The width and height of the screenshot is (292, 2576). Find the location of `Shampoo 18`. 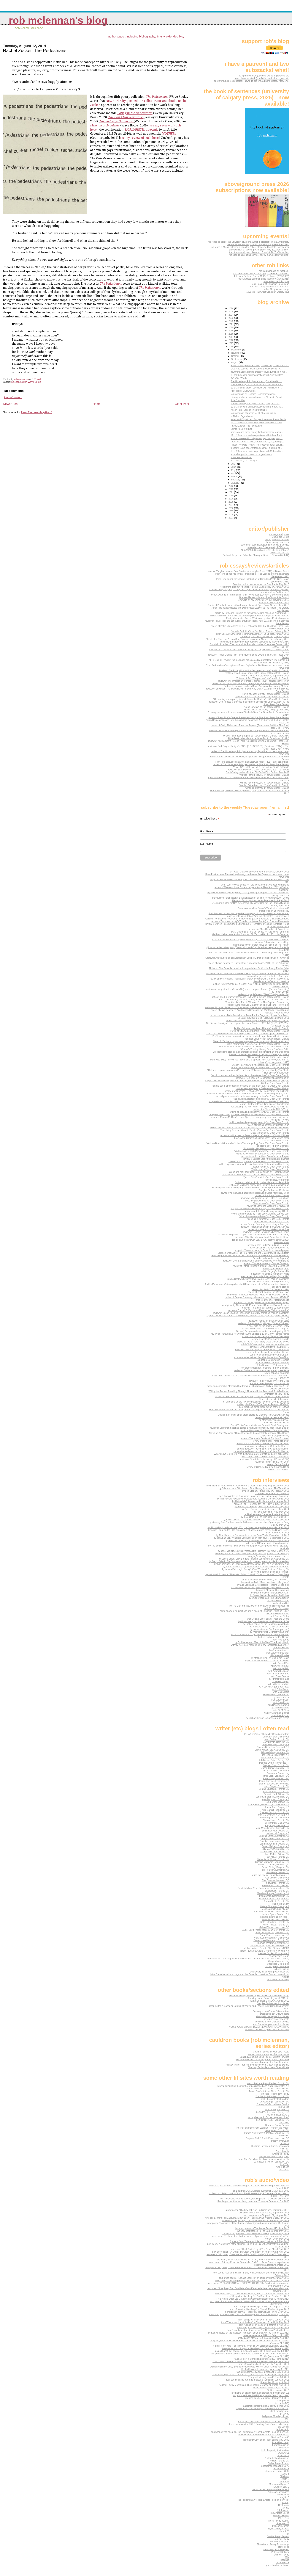

Shampoo 18 is located at coordinates (282, 2562).